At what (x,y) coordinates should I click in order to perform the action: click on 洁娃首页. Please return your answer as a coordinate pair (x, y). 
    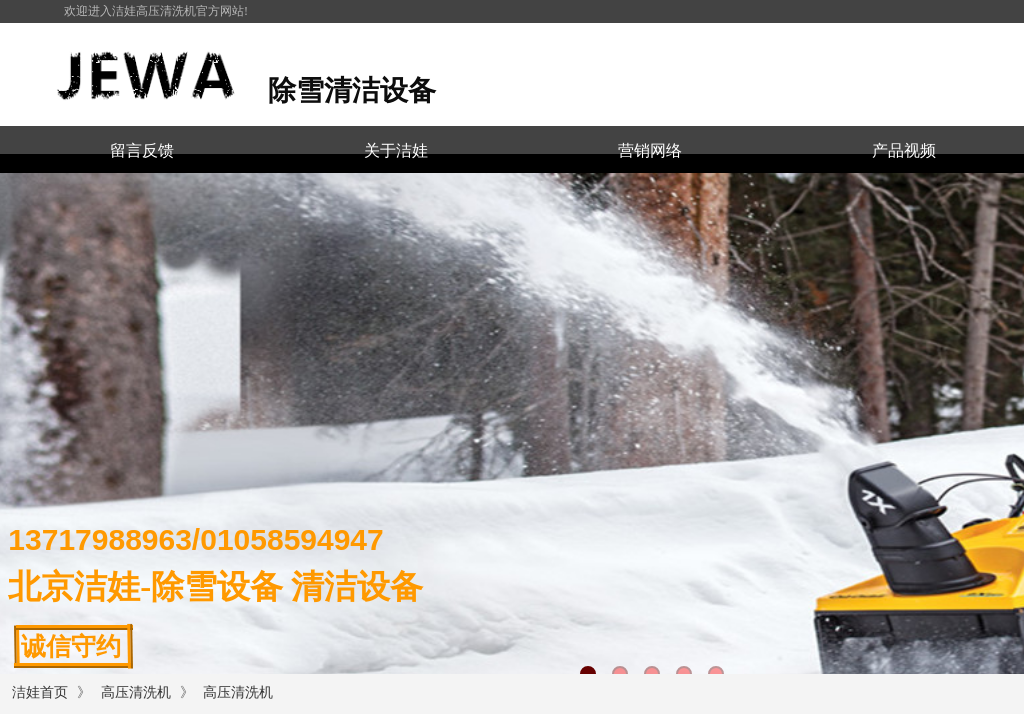
    Looking at the image, I should click on (40, 692).